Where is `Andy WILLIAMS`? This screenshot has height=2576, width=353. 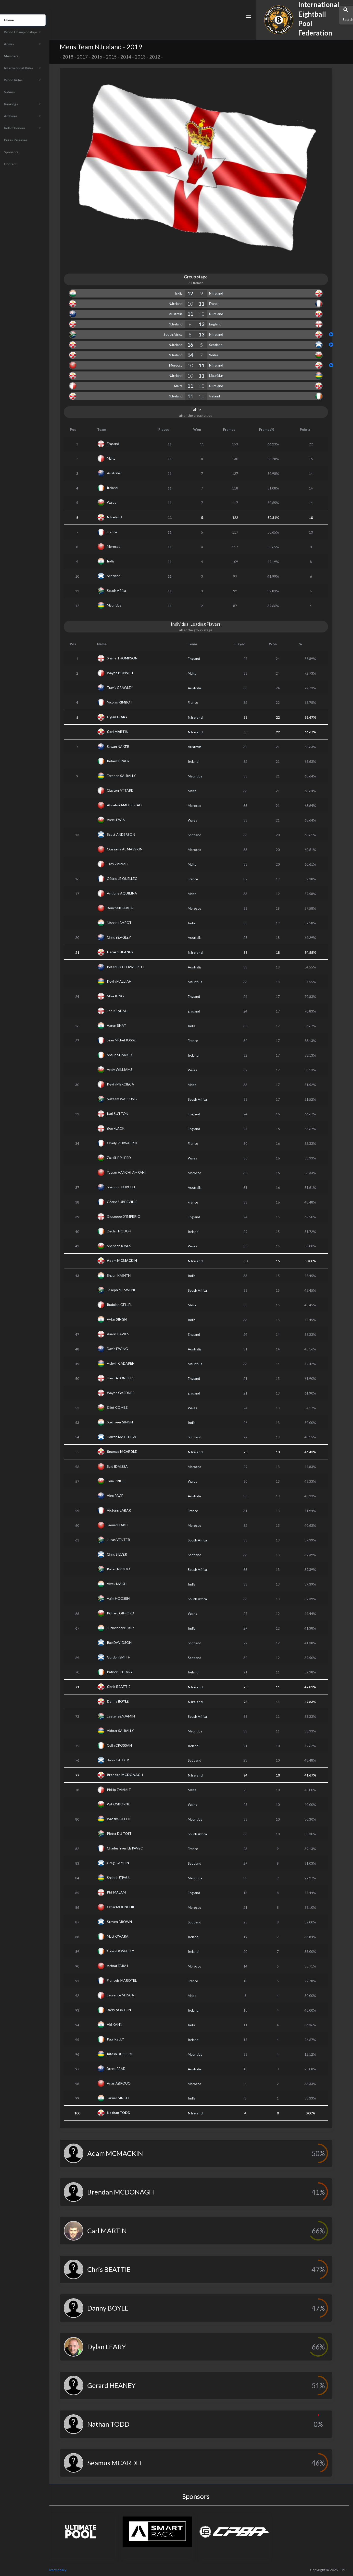 Andy WILLIAMS is located at coordinates (131, 1069).